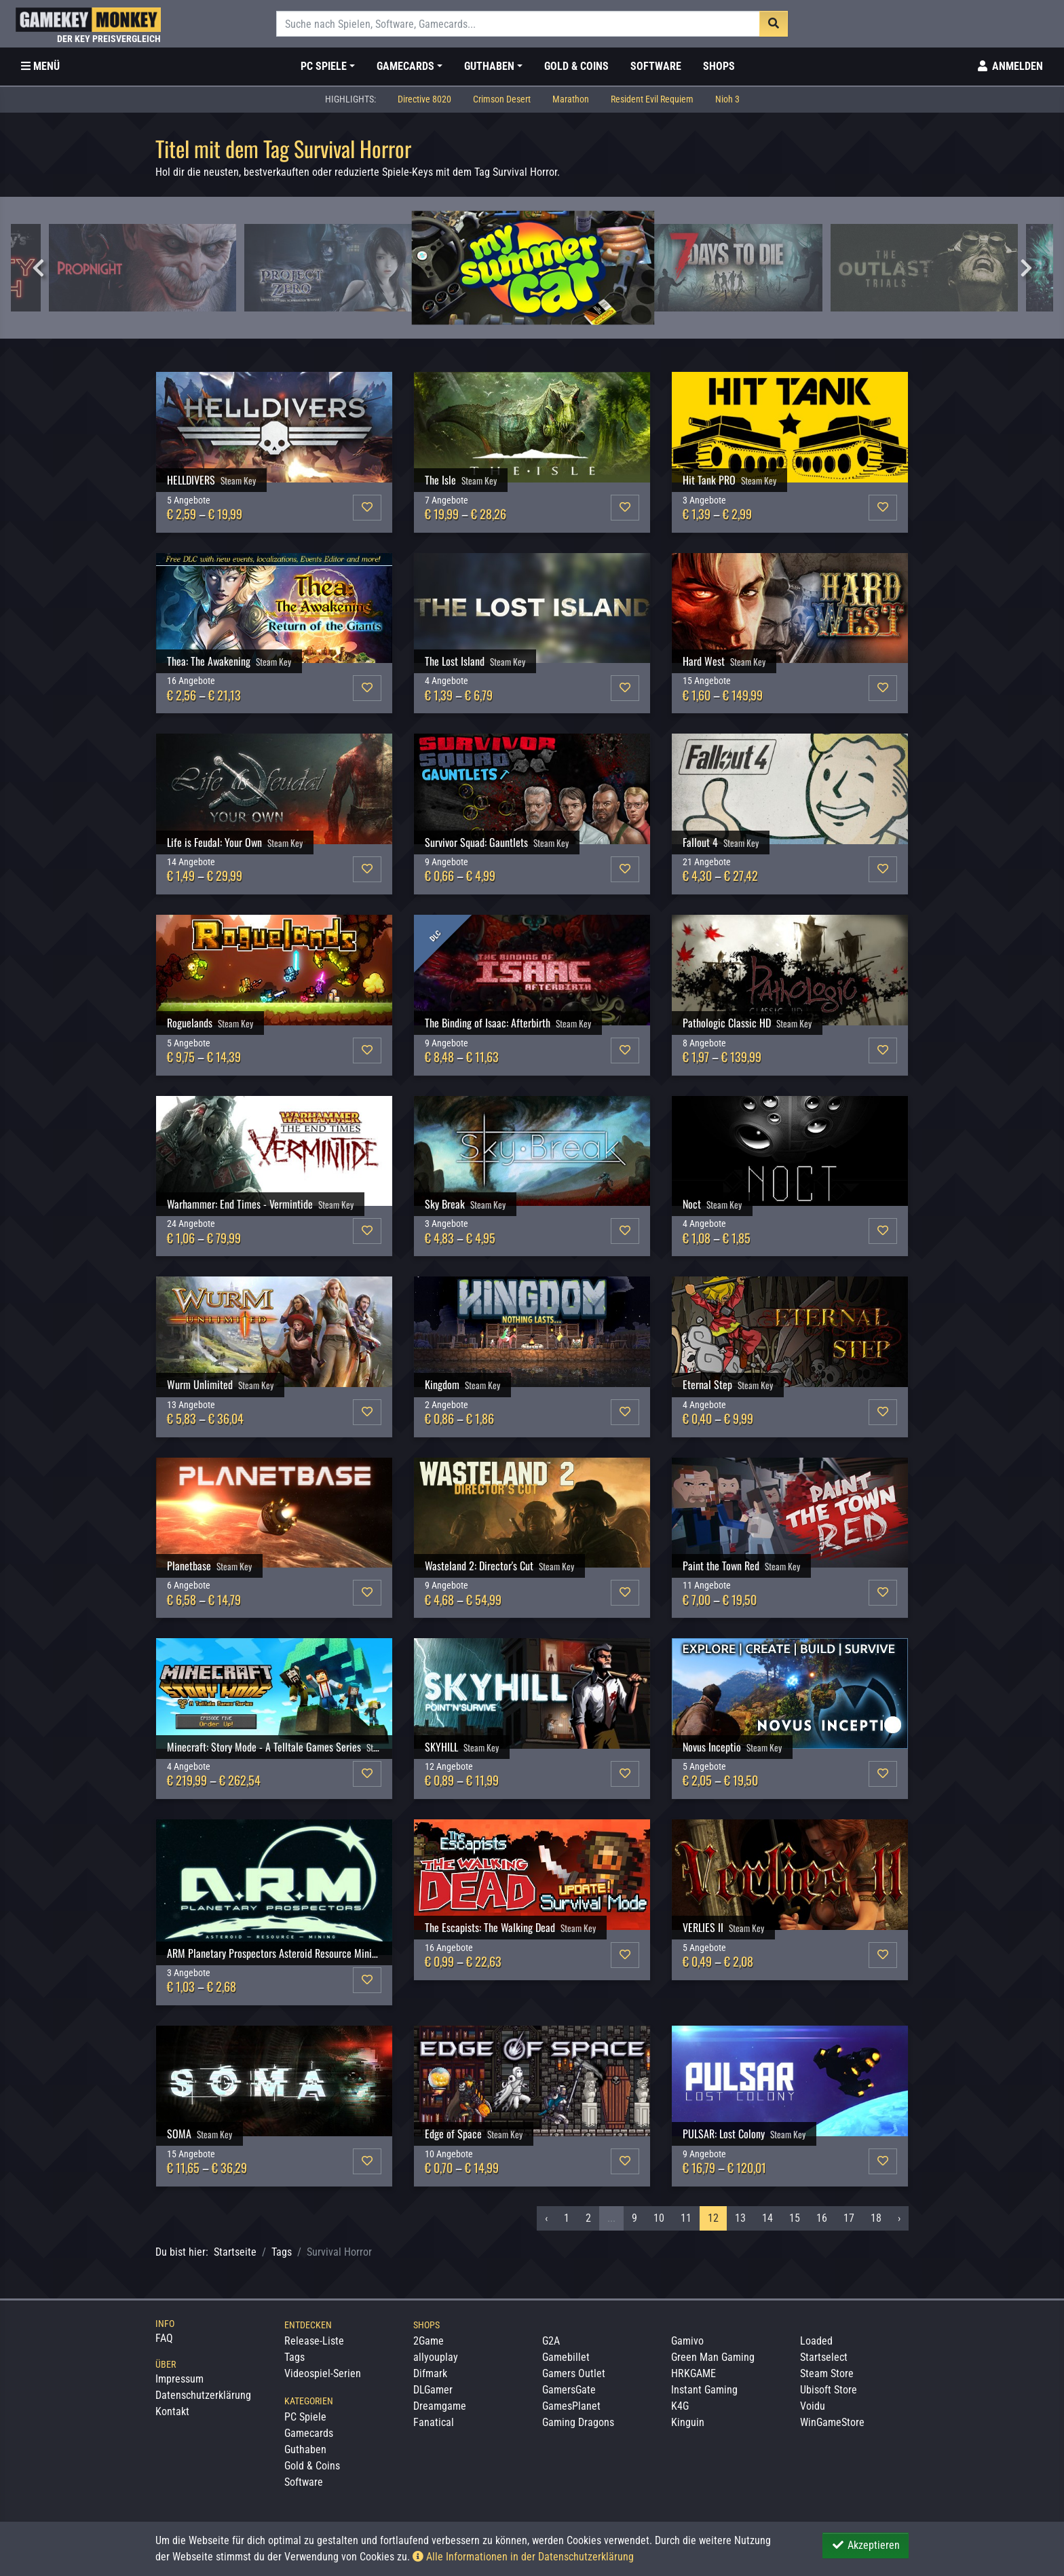  Describe the element at coordinates (502, 99) in the screenshot. I see `Crimson Desert` at that location.